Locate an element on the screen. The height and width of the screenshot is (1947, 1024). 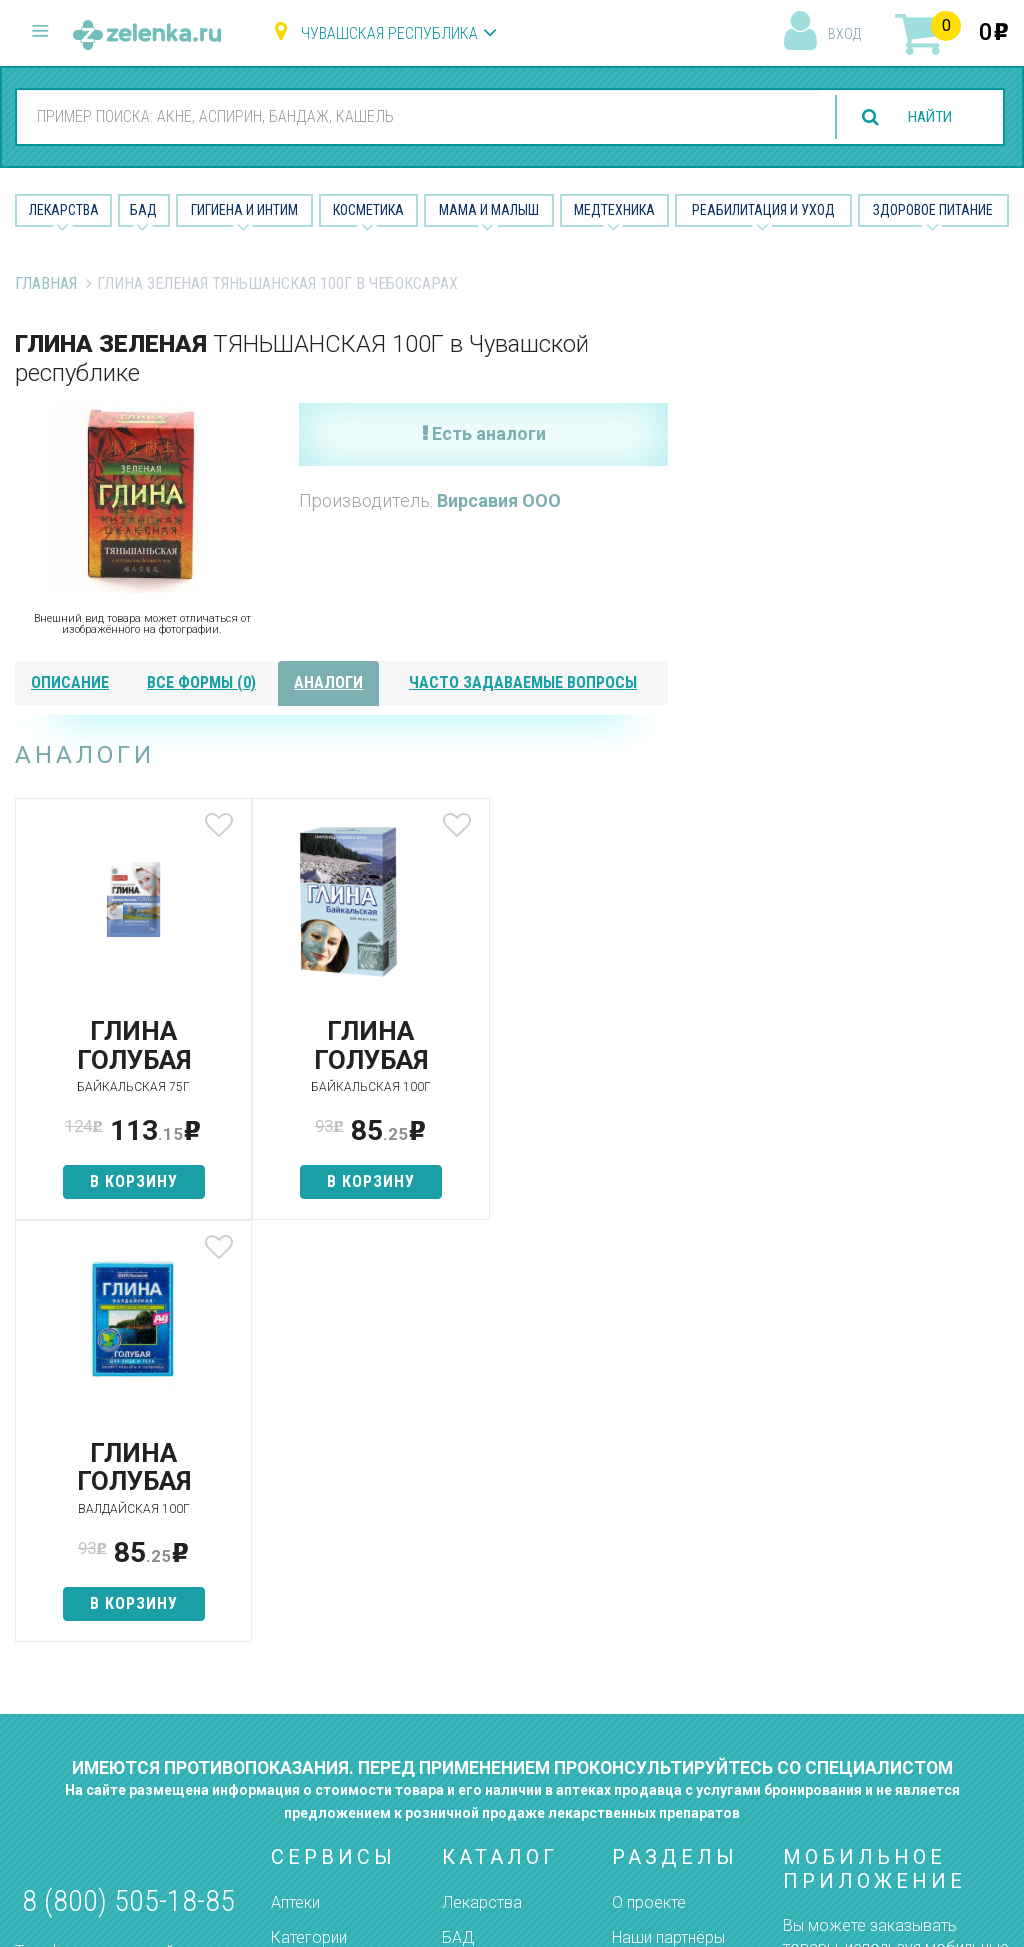
Категории товаров is located at coordinates (309, 1525).